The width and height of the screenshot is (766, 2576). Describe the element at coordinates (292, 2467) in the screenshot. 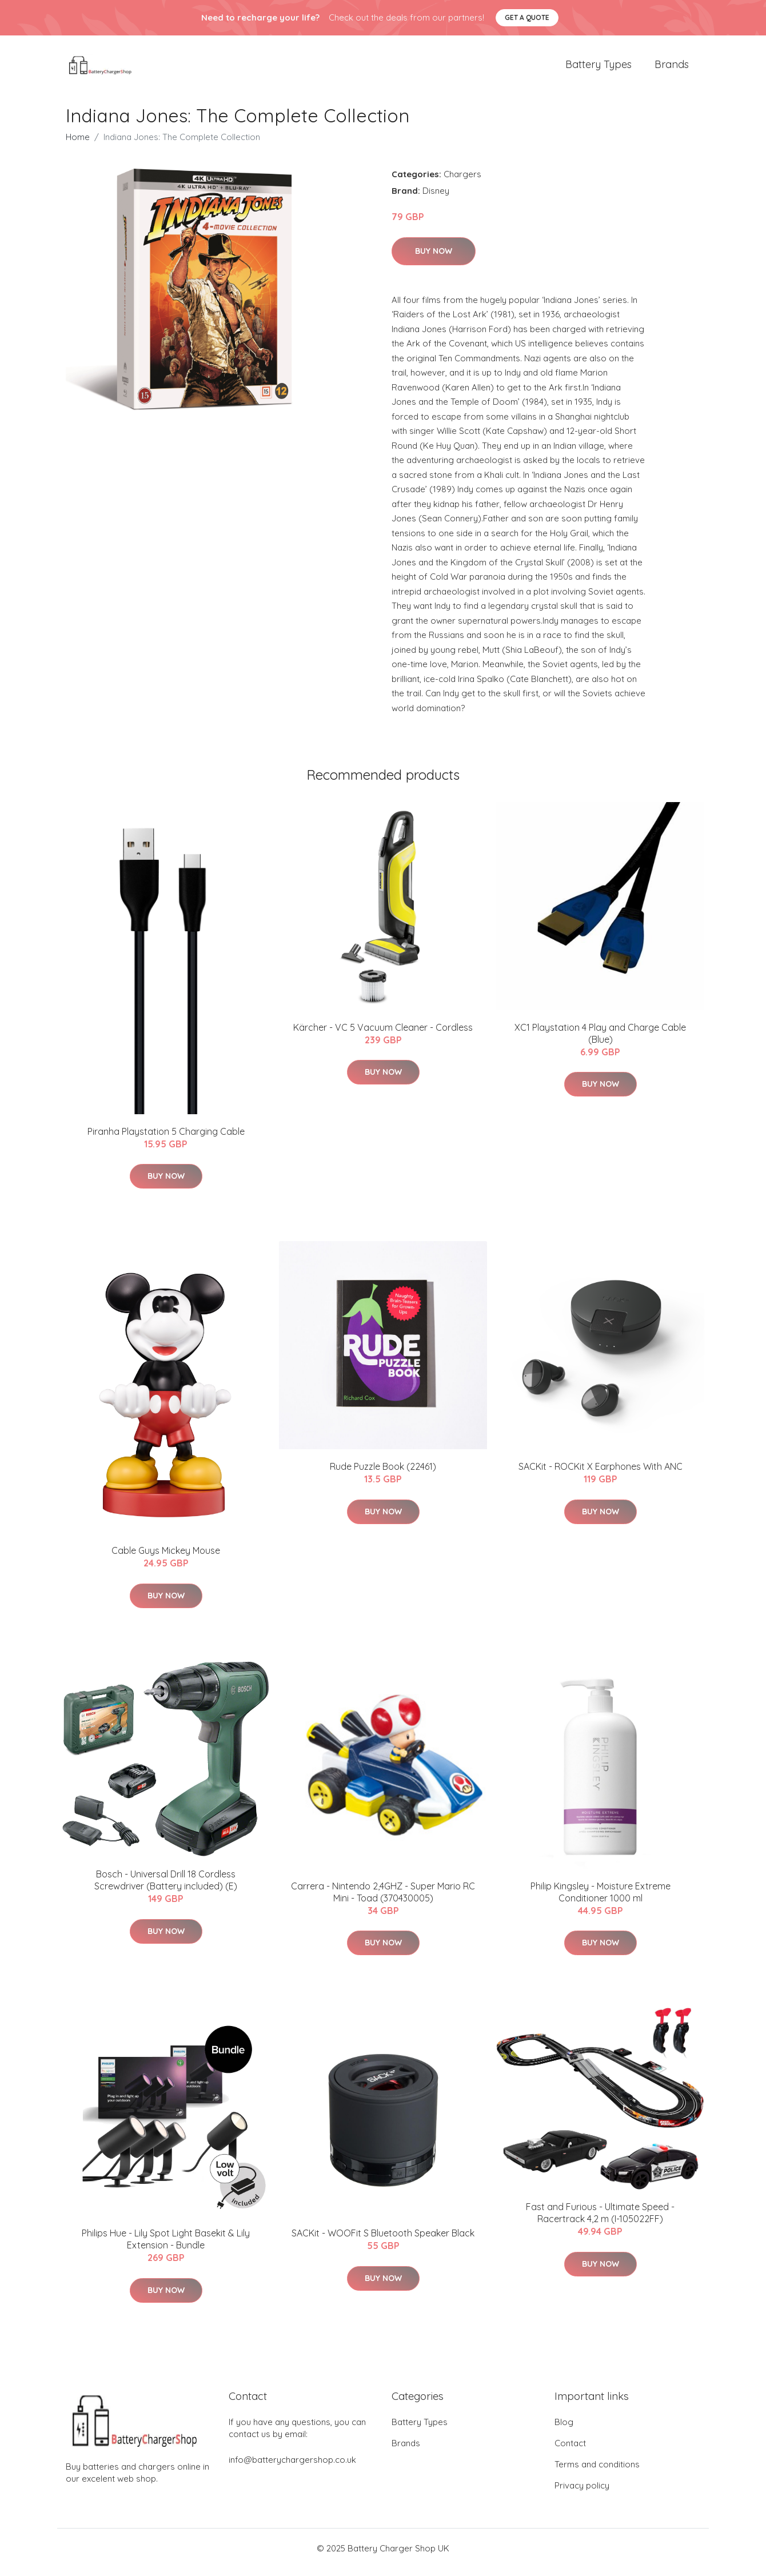

I see `info@batterychargershop.co.uk` at that location.